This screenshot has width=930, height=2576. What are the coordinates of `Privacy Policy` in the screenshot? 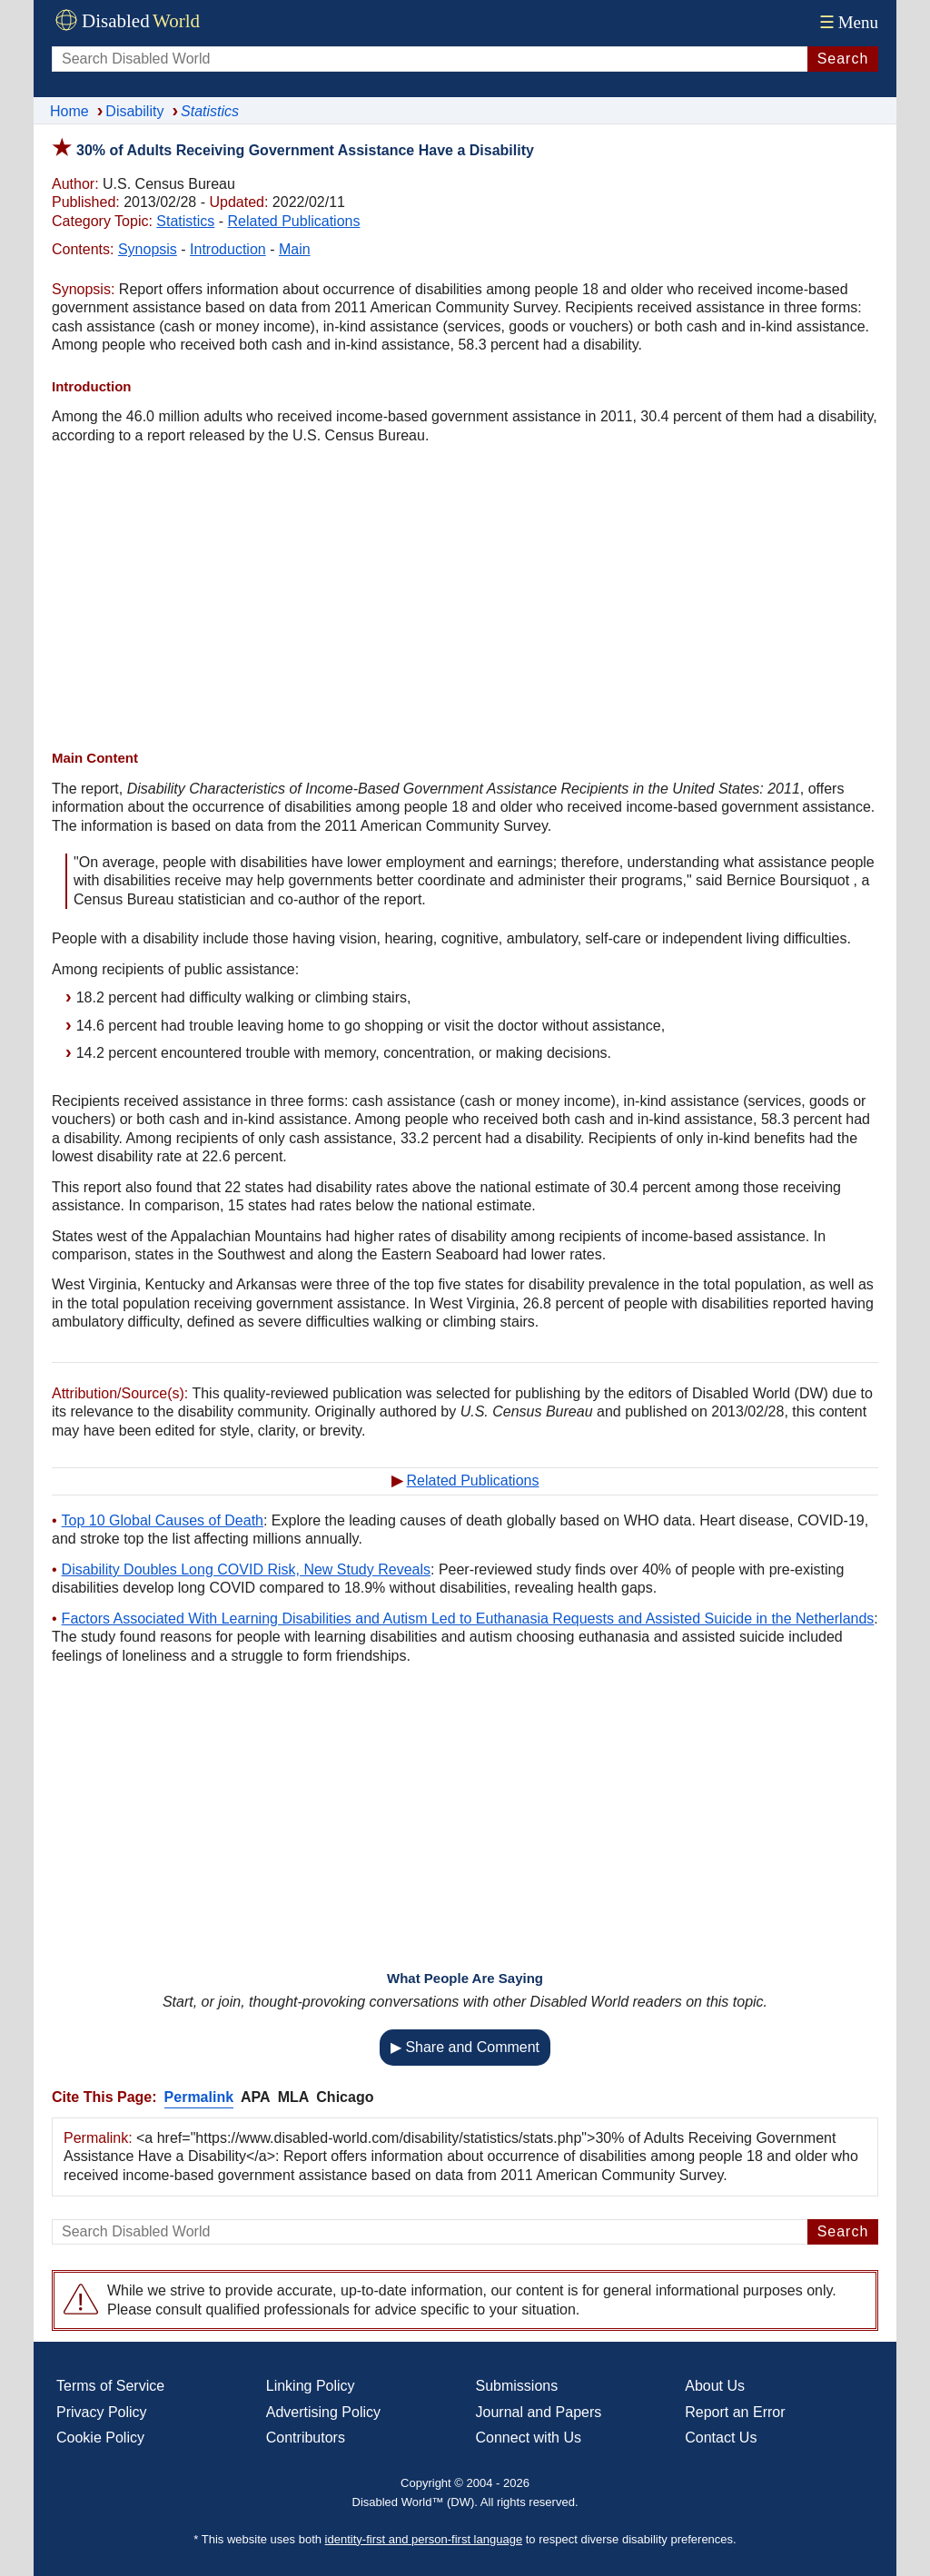 It's located at (101, 2412).